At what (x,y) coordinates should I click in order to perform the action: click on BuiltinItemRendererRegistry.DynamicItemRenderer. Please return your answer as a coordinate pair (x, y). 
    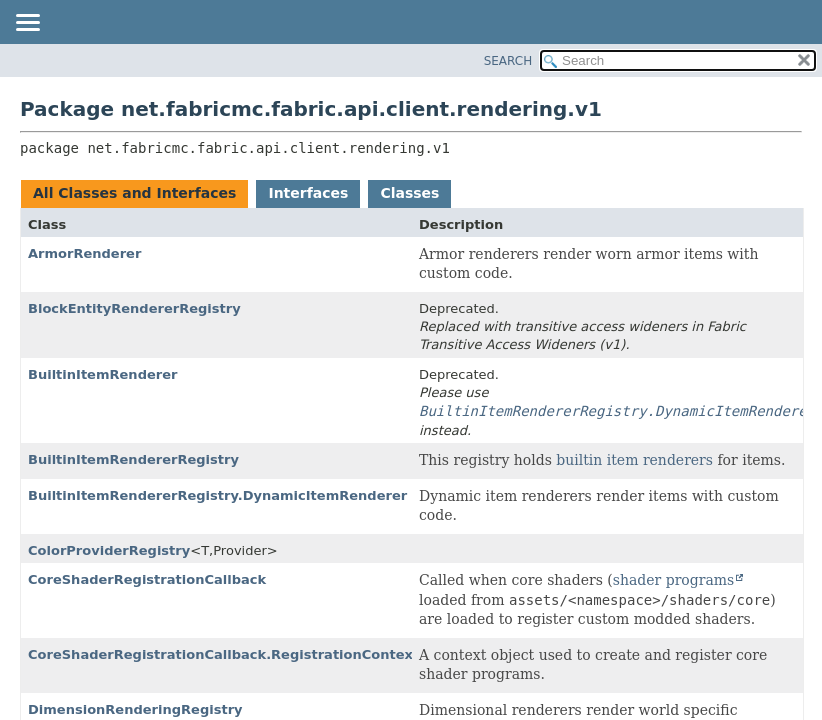
    Looking at the image, I should click on (217, 495).